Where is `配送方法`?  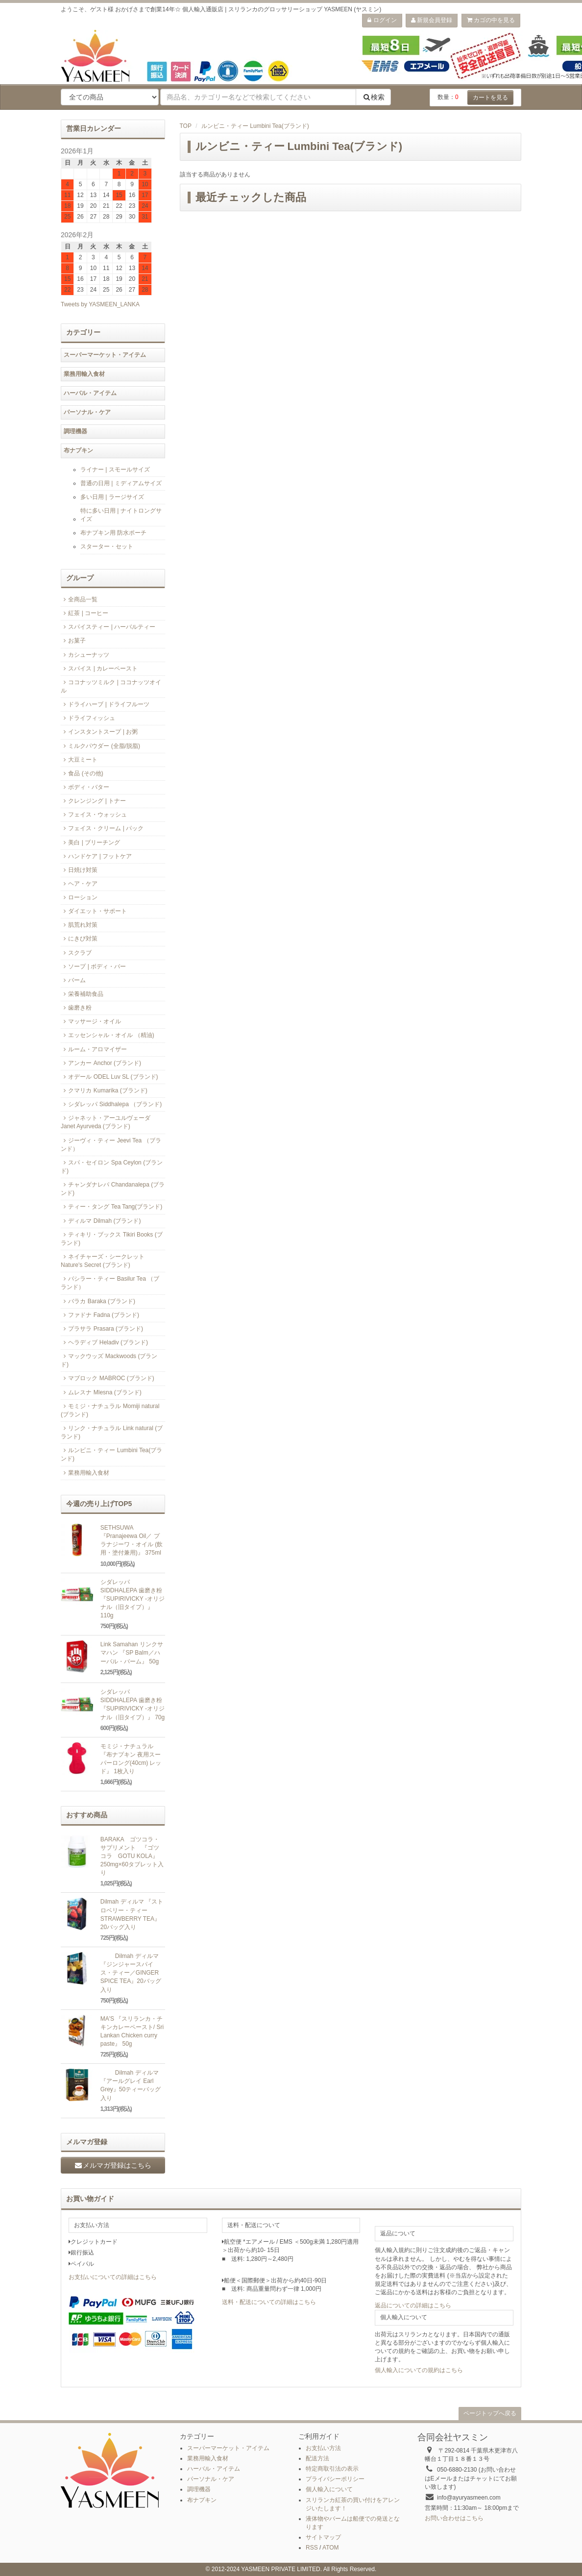 配送方法 is located at coordinates (317, 2458).